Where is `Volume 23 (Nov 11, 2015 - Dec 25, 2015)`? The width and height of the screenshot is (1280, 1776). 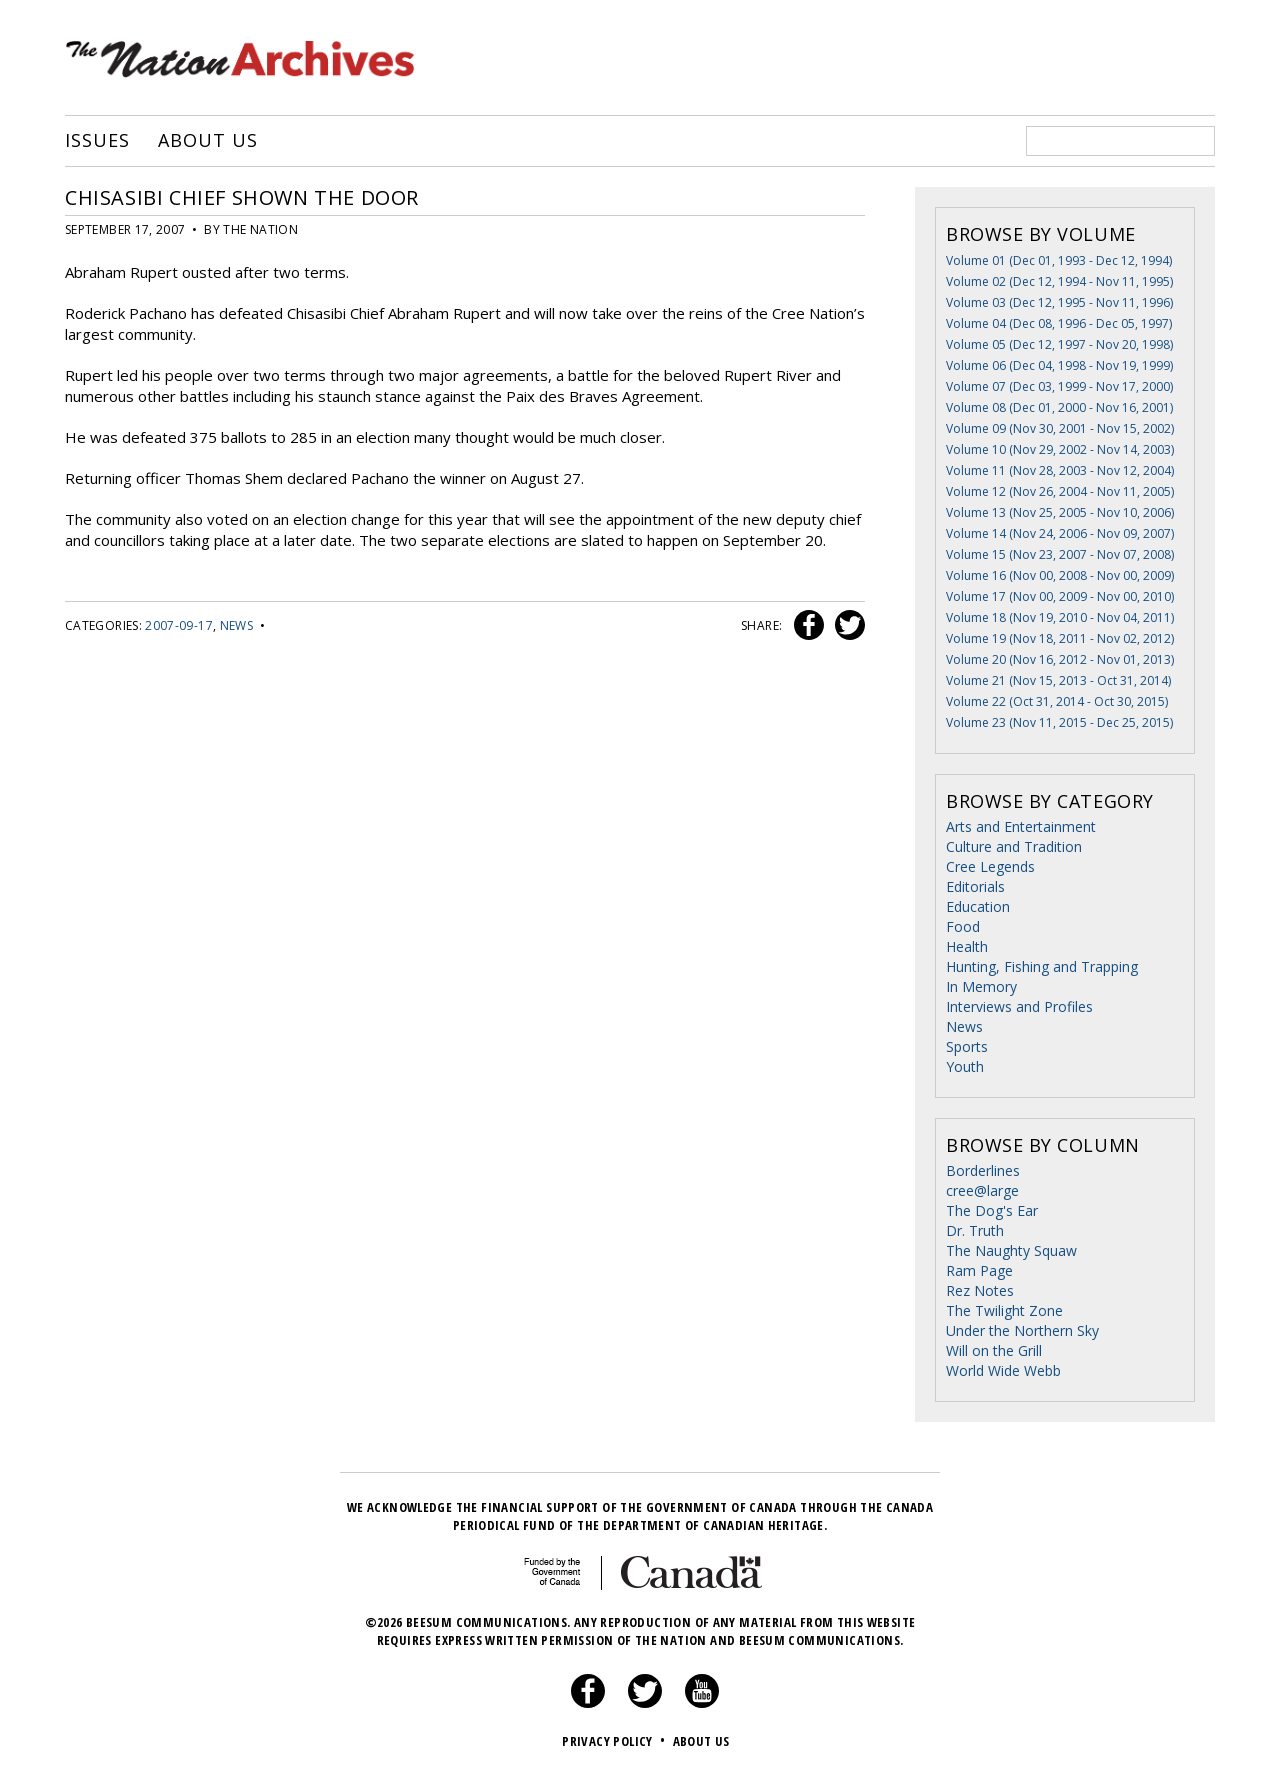 Volume 23 (Nov 11, 2015 - Dec 25, 2015) is located at coordinates (1059, 722).